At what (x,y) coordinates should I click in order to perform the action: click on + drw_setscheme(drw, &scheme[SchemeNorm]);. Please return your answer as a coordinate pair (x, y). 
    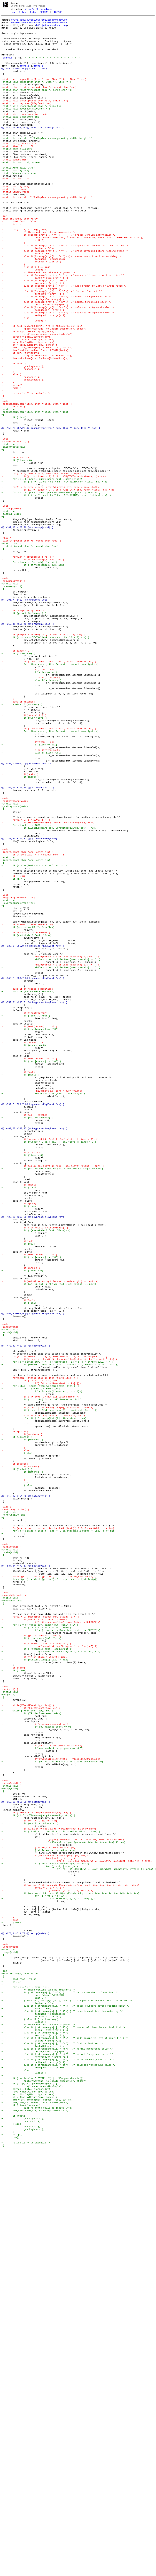
    Looking at the image, I should click on (34, 2530).